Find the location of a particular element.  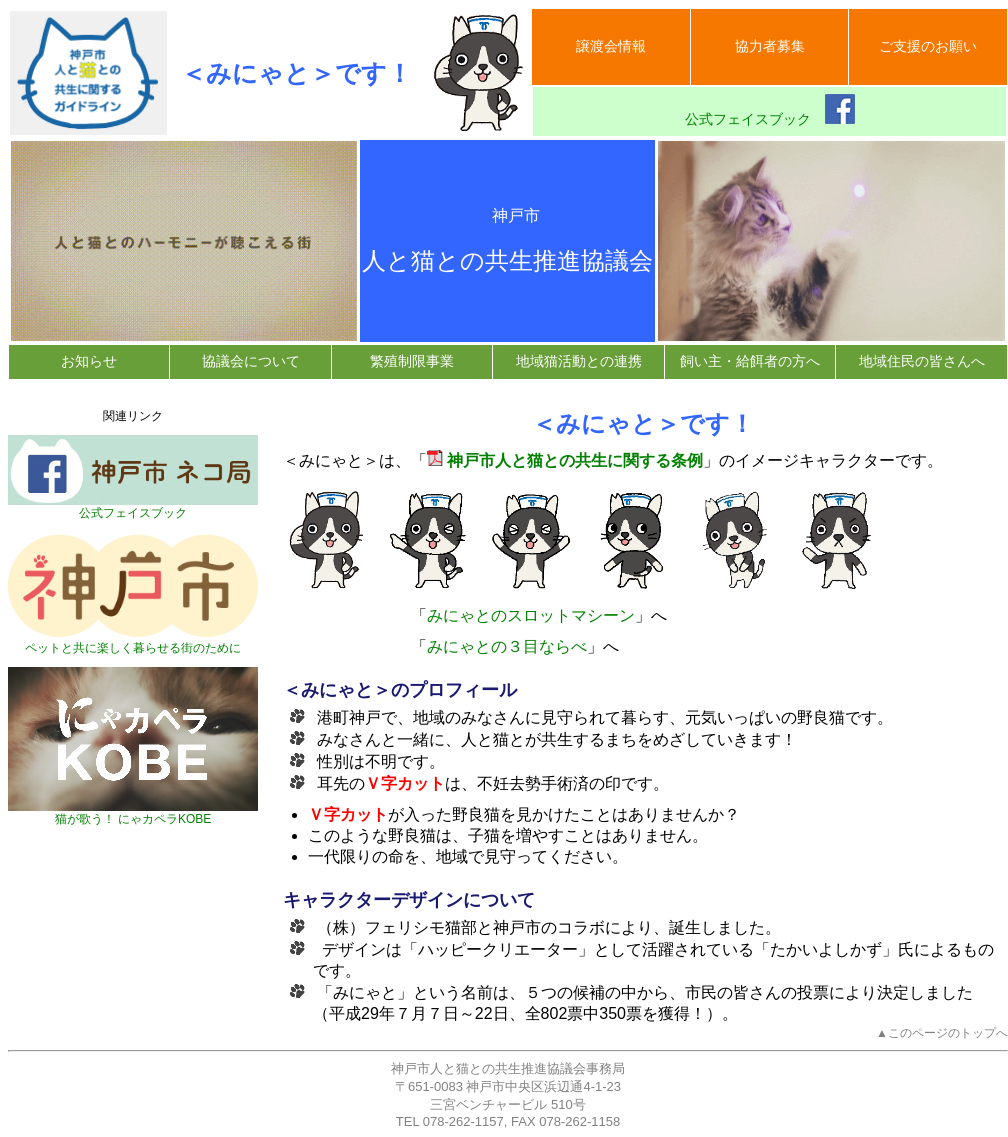

地域猫活動との連携 is located at coordinates (579, 361).